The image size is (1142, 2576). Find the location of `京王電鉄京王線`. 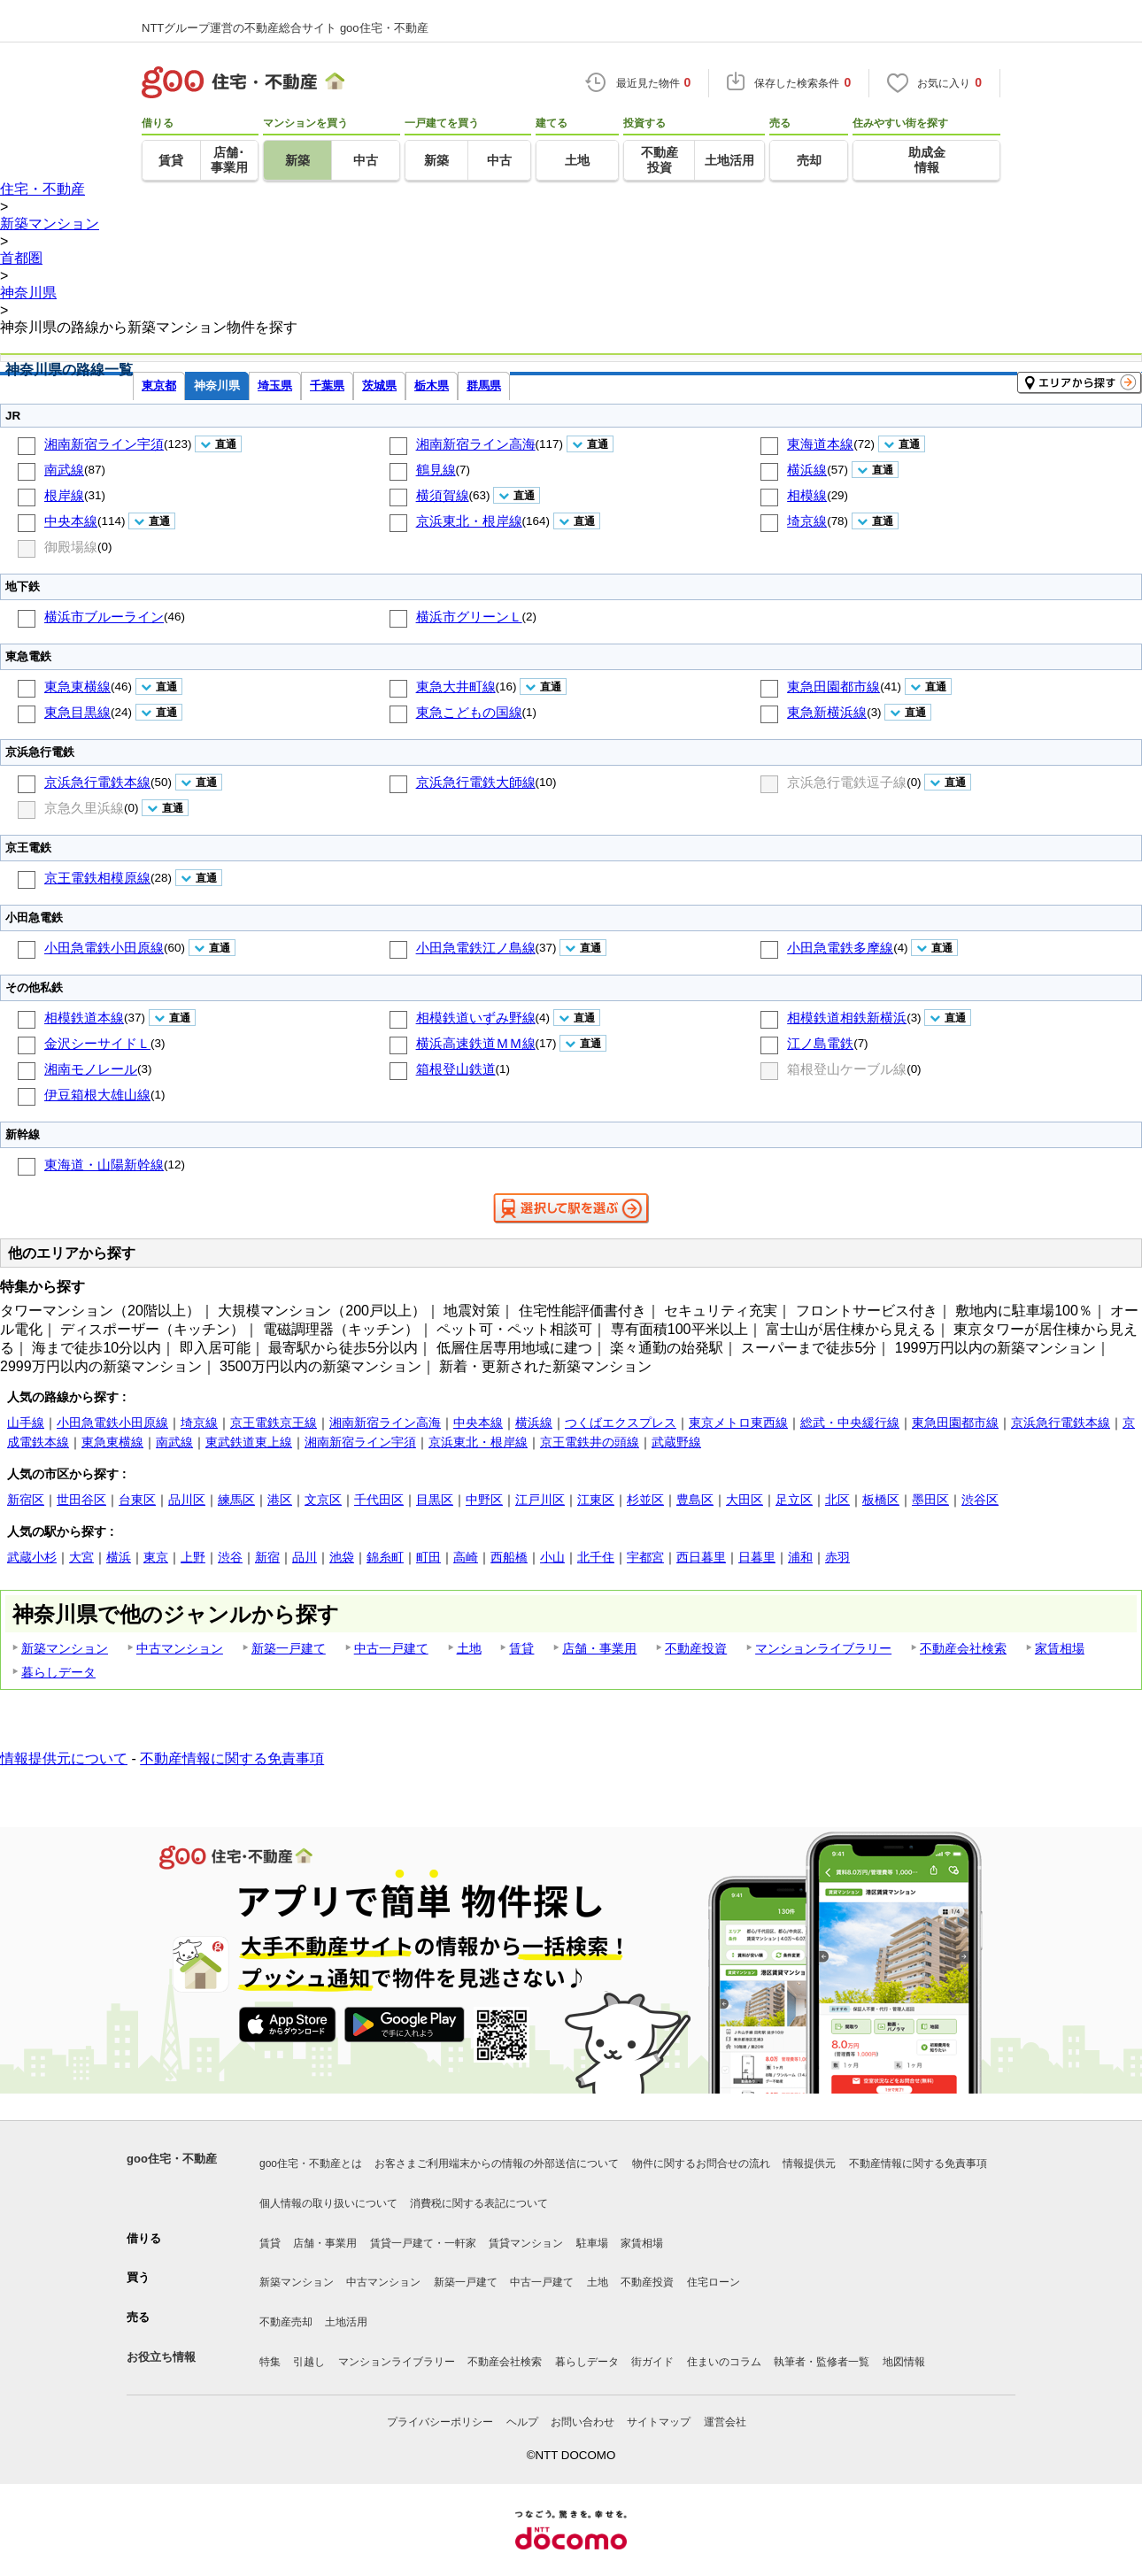

京王電鉄京王線 is located at coordinates (273, 1422).